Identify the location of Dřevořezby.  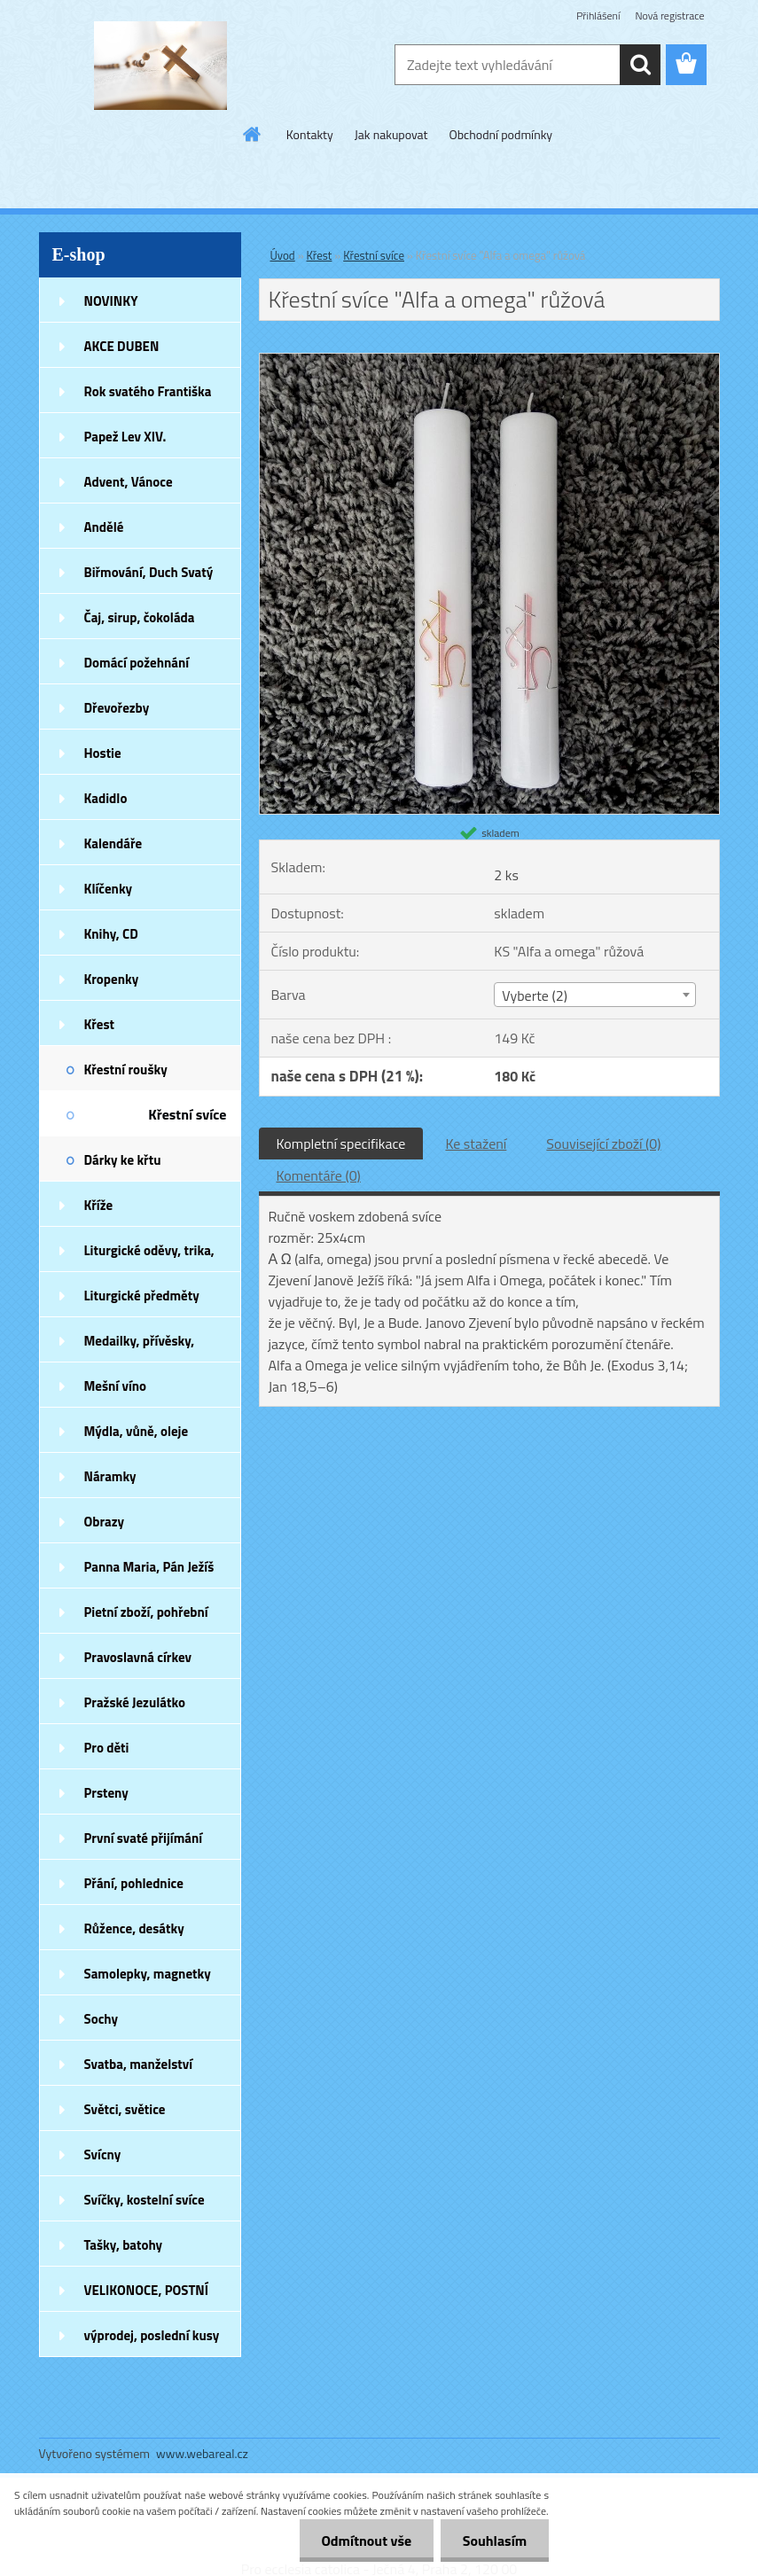
(117, 708).